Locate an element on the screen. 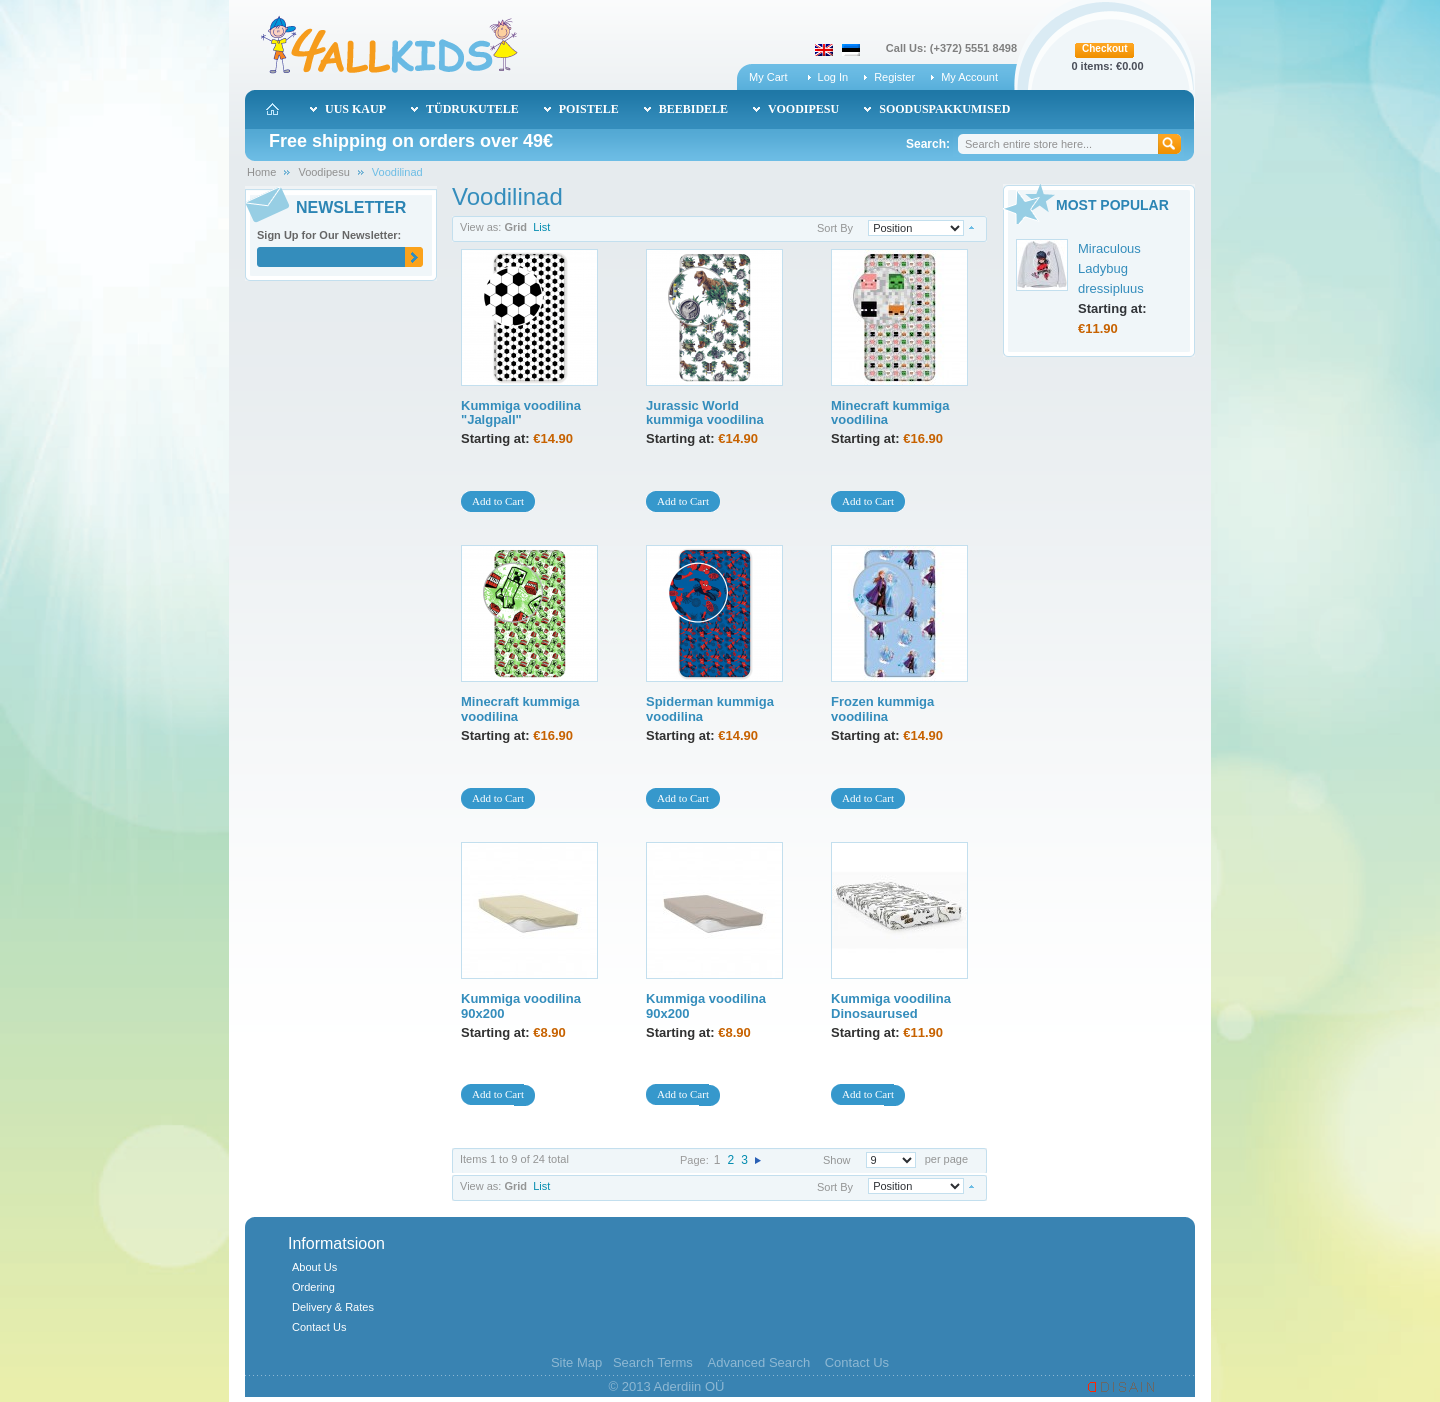 The width and height of the screenshot is (1440, 1402). Jurassic World kummiga voodilina is located at coordinates (705, 412).